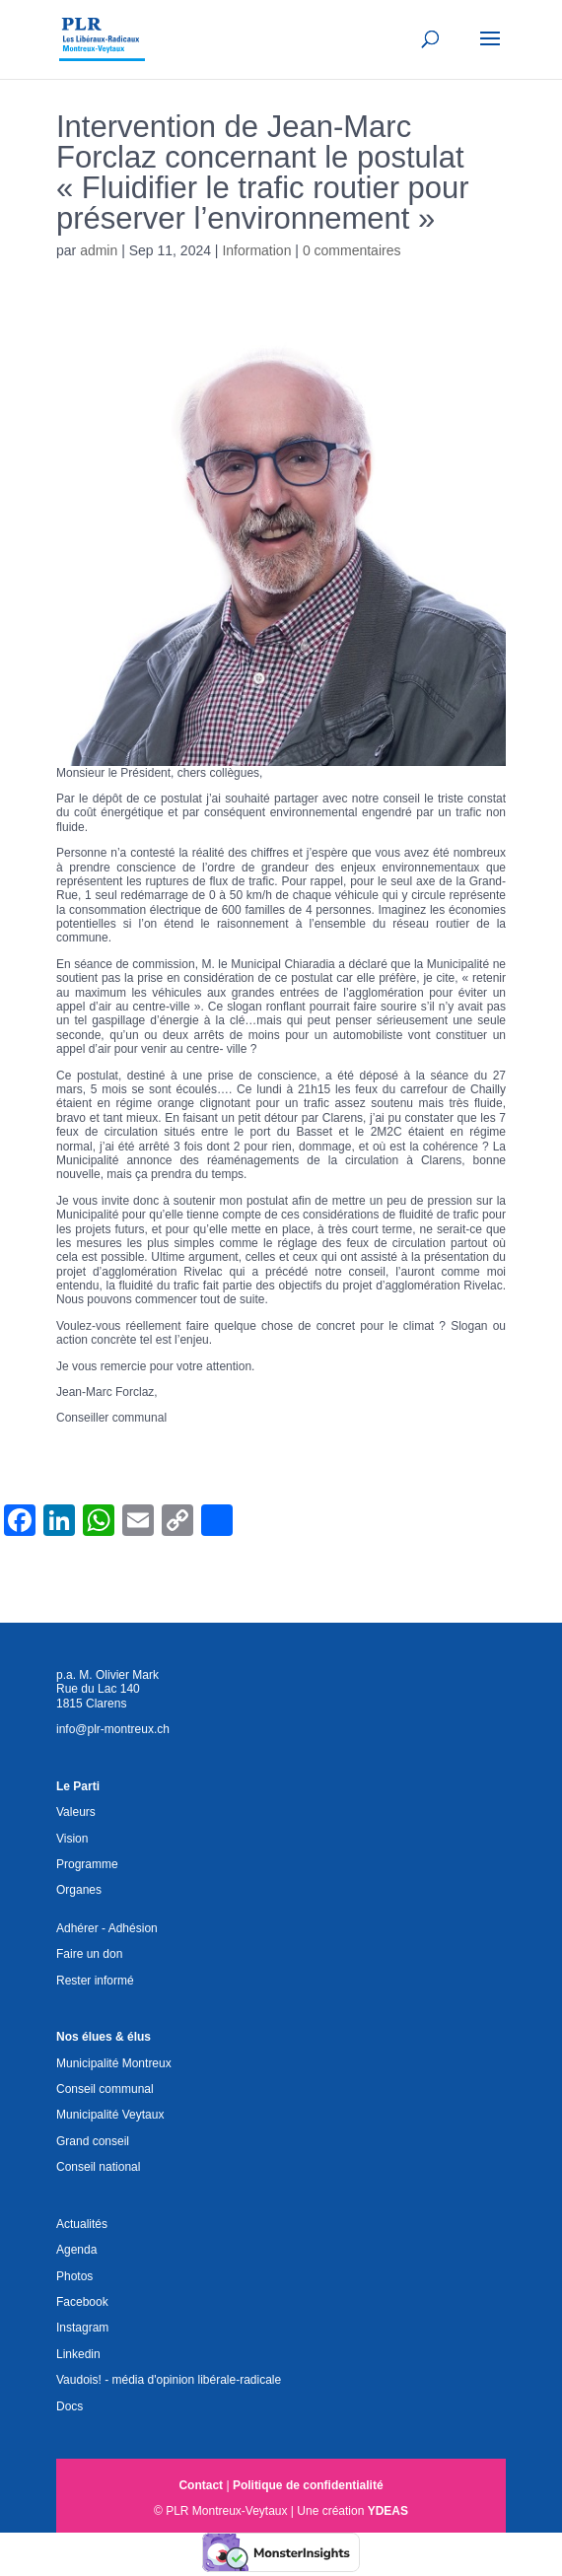 This screenshot has height=2576, width=562. I want to click on Conseil communal, so click(105, 2089).